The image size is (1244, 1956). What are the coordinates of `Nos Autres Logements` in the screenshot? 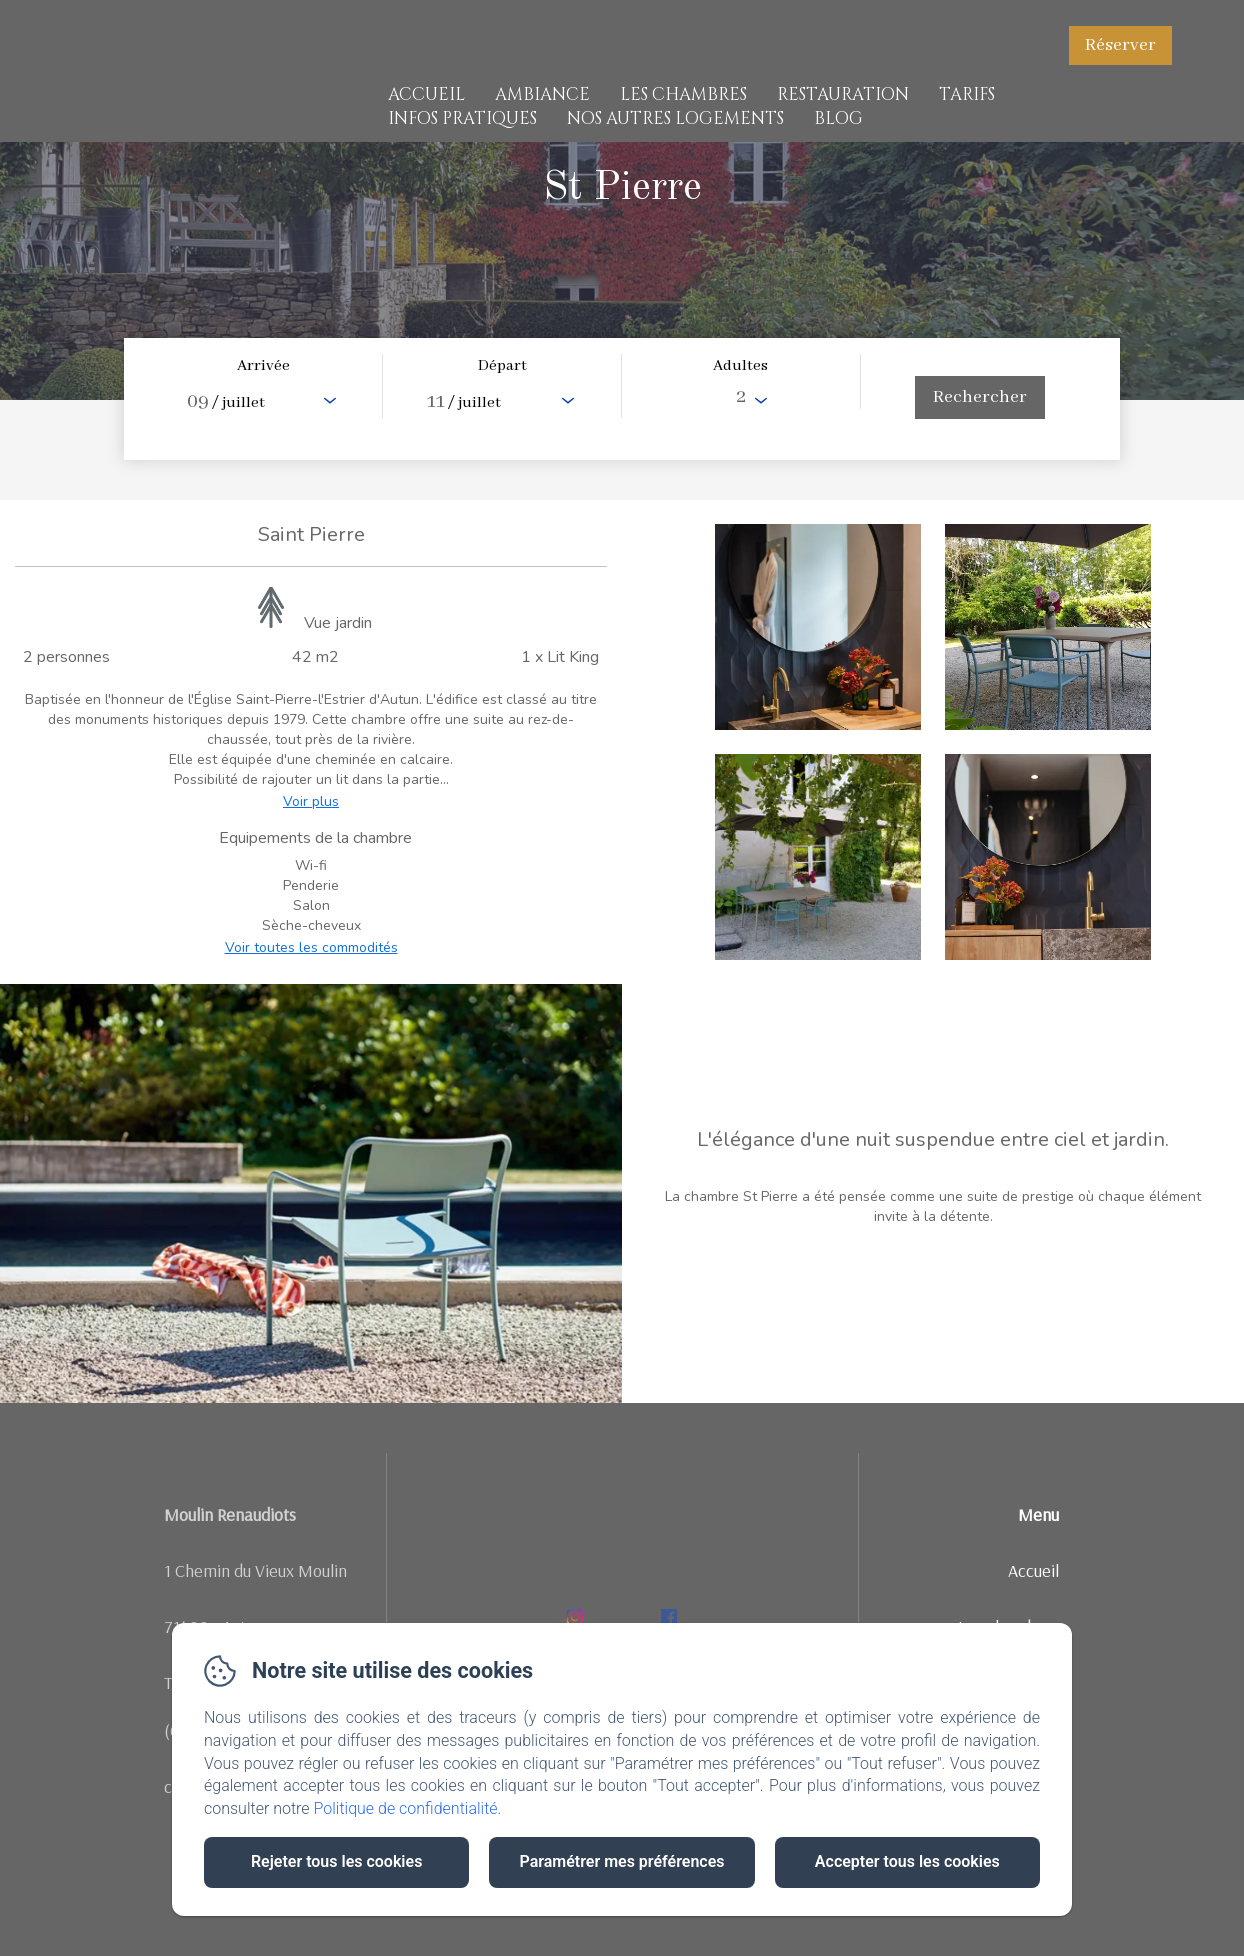 It's located at (675, 118).